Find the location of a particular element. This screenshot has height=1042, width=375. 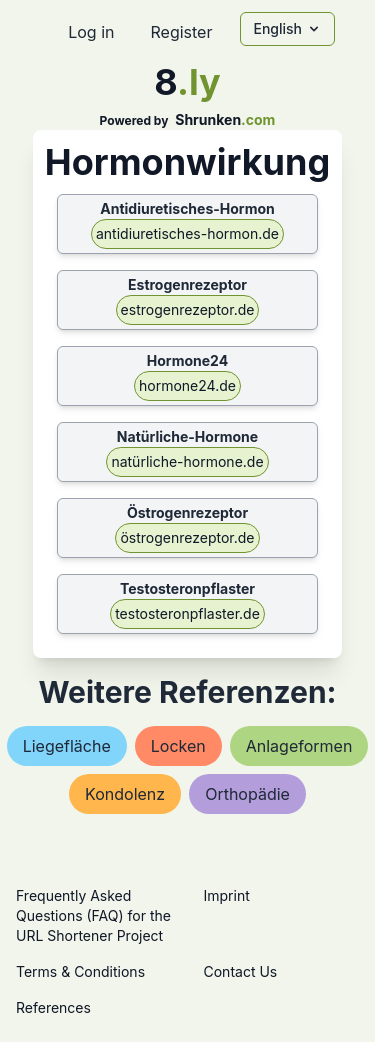

hormone24.de is located at coordinates (187, 385).